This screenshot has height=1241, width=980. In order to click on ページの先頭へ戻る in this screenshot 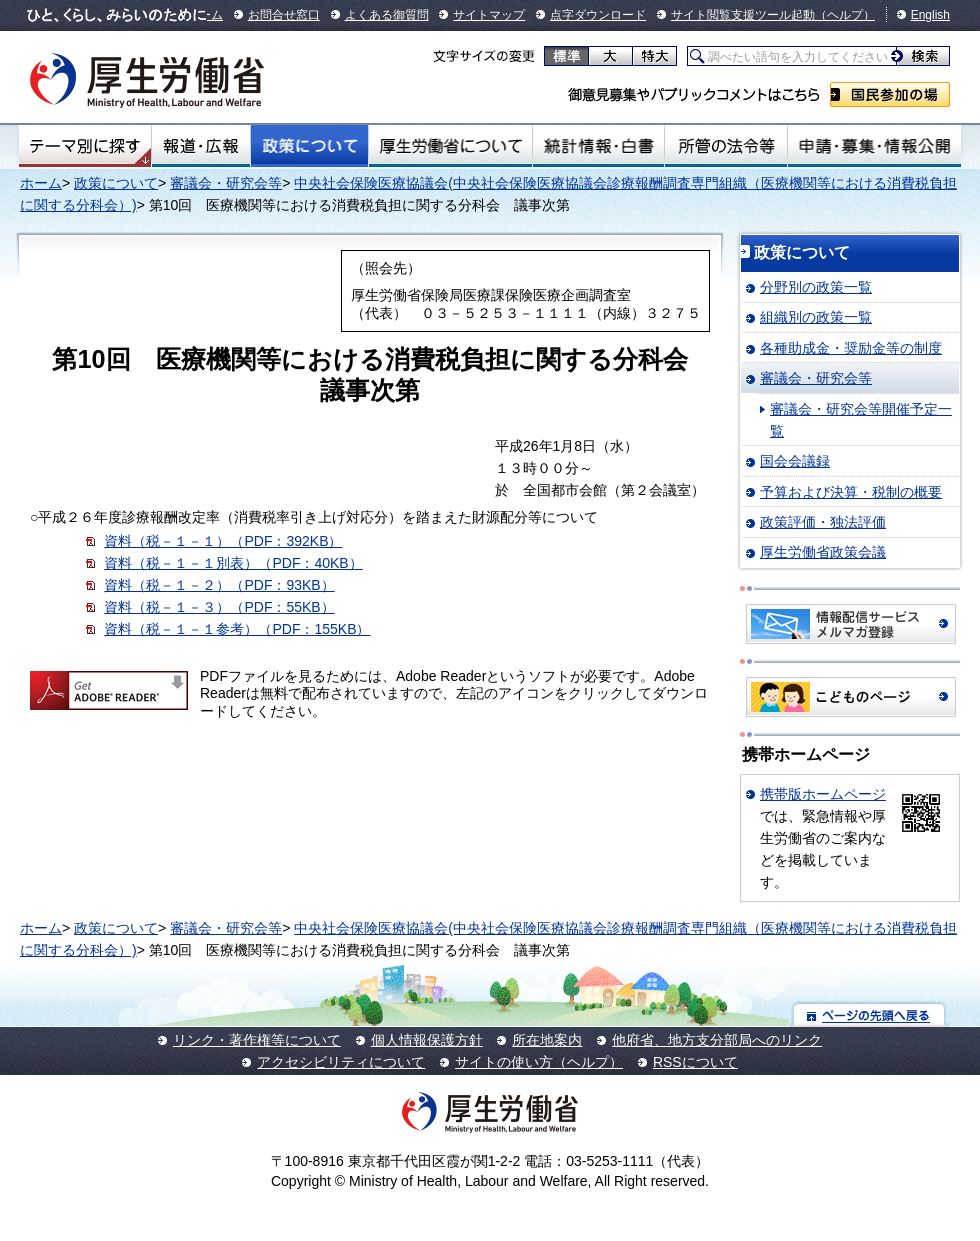, I will do `click(869, 1014)`.